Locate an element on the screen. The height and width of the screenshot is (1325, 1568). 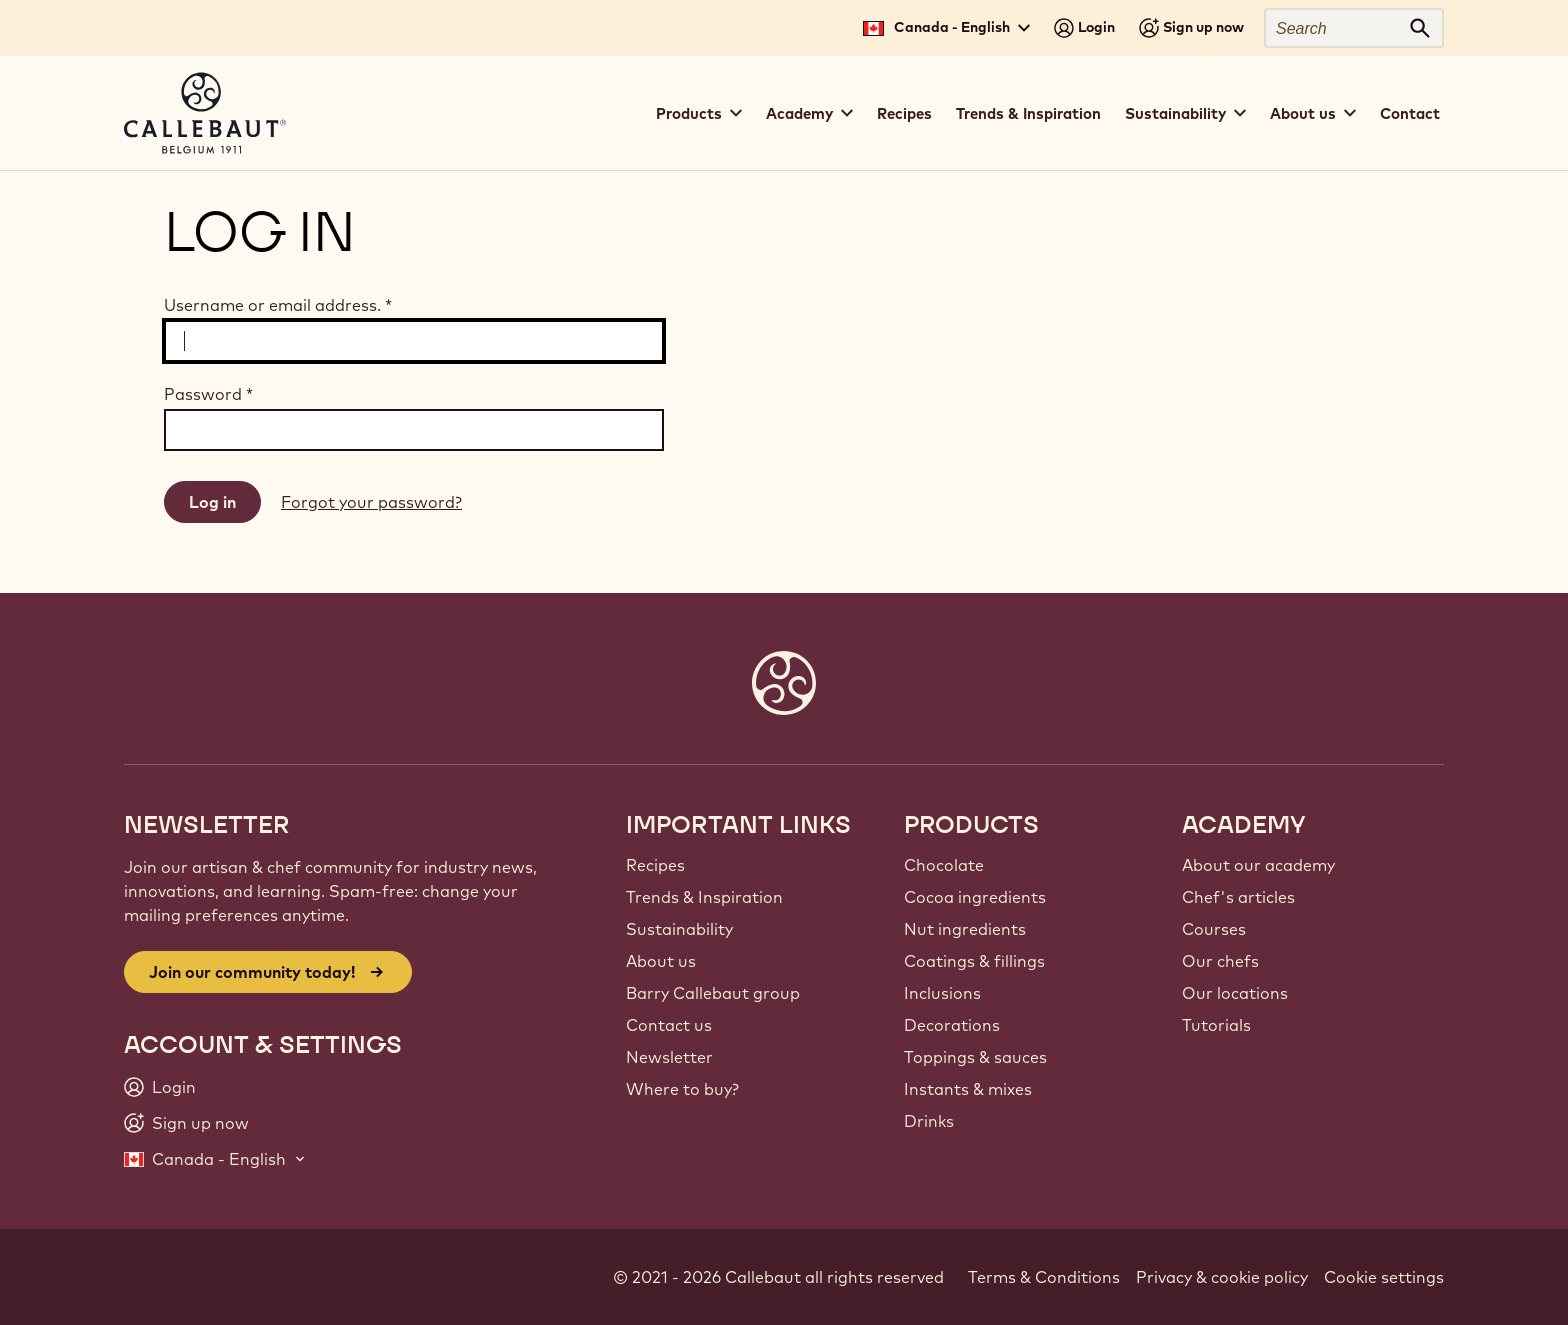
Username or email address. is located at coordinates (278, 305).